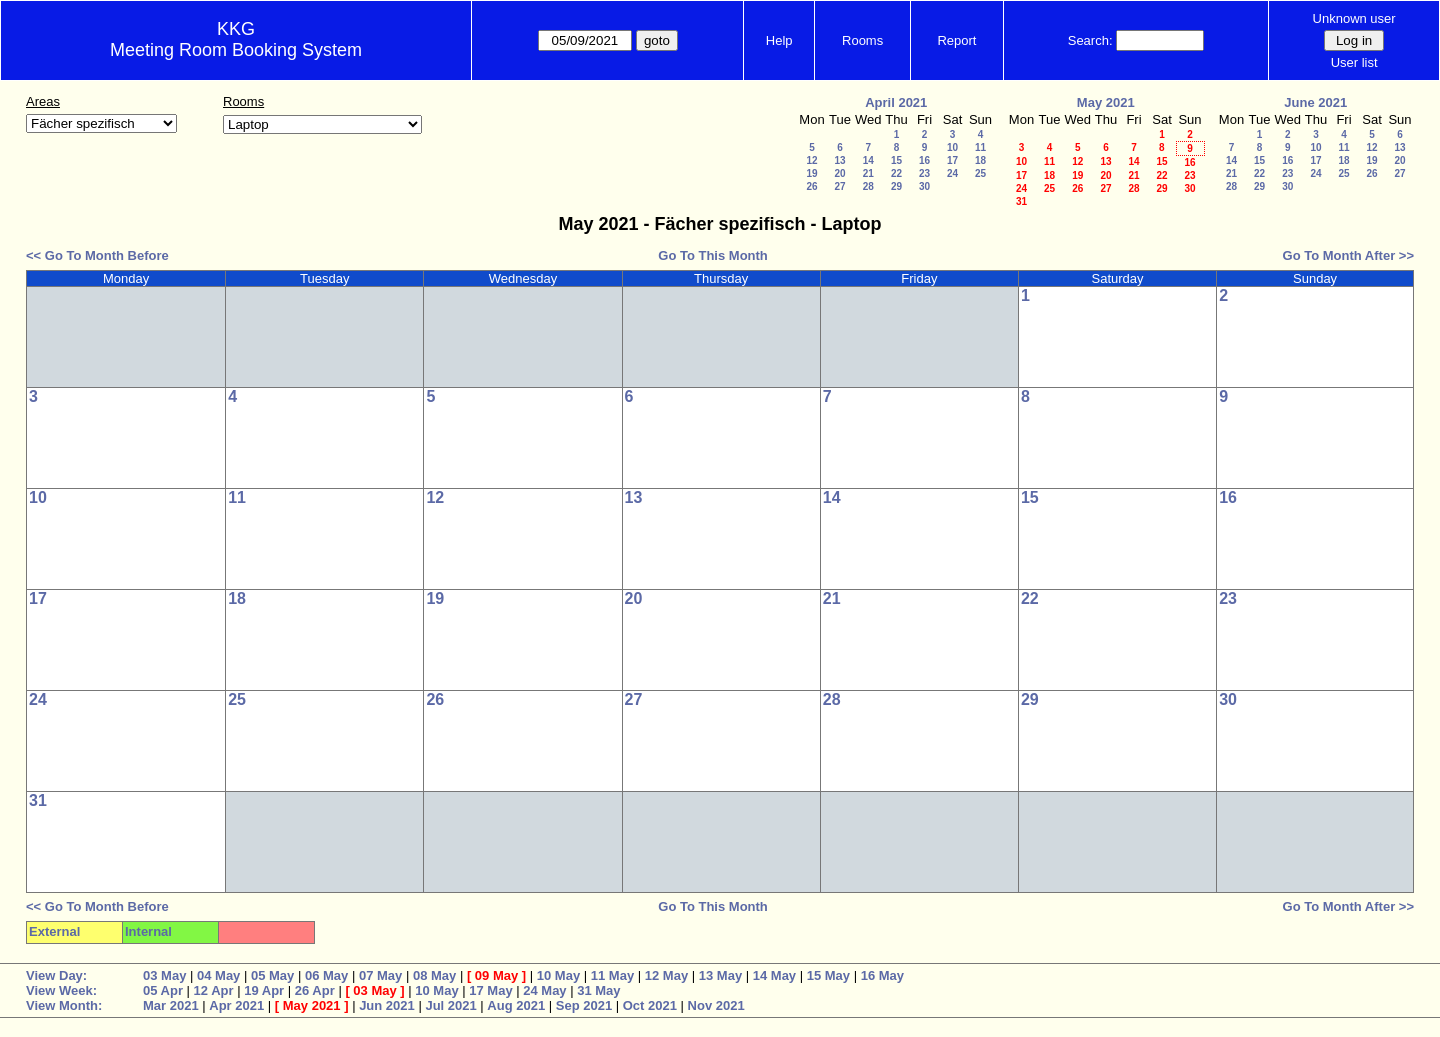 The width and height of the screenshot is (1440, 1037). What do you see at coordinates (774, 975) in the screenshot?
I see `14 May` at bounding box center [774, 975].